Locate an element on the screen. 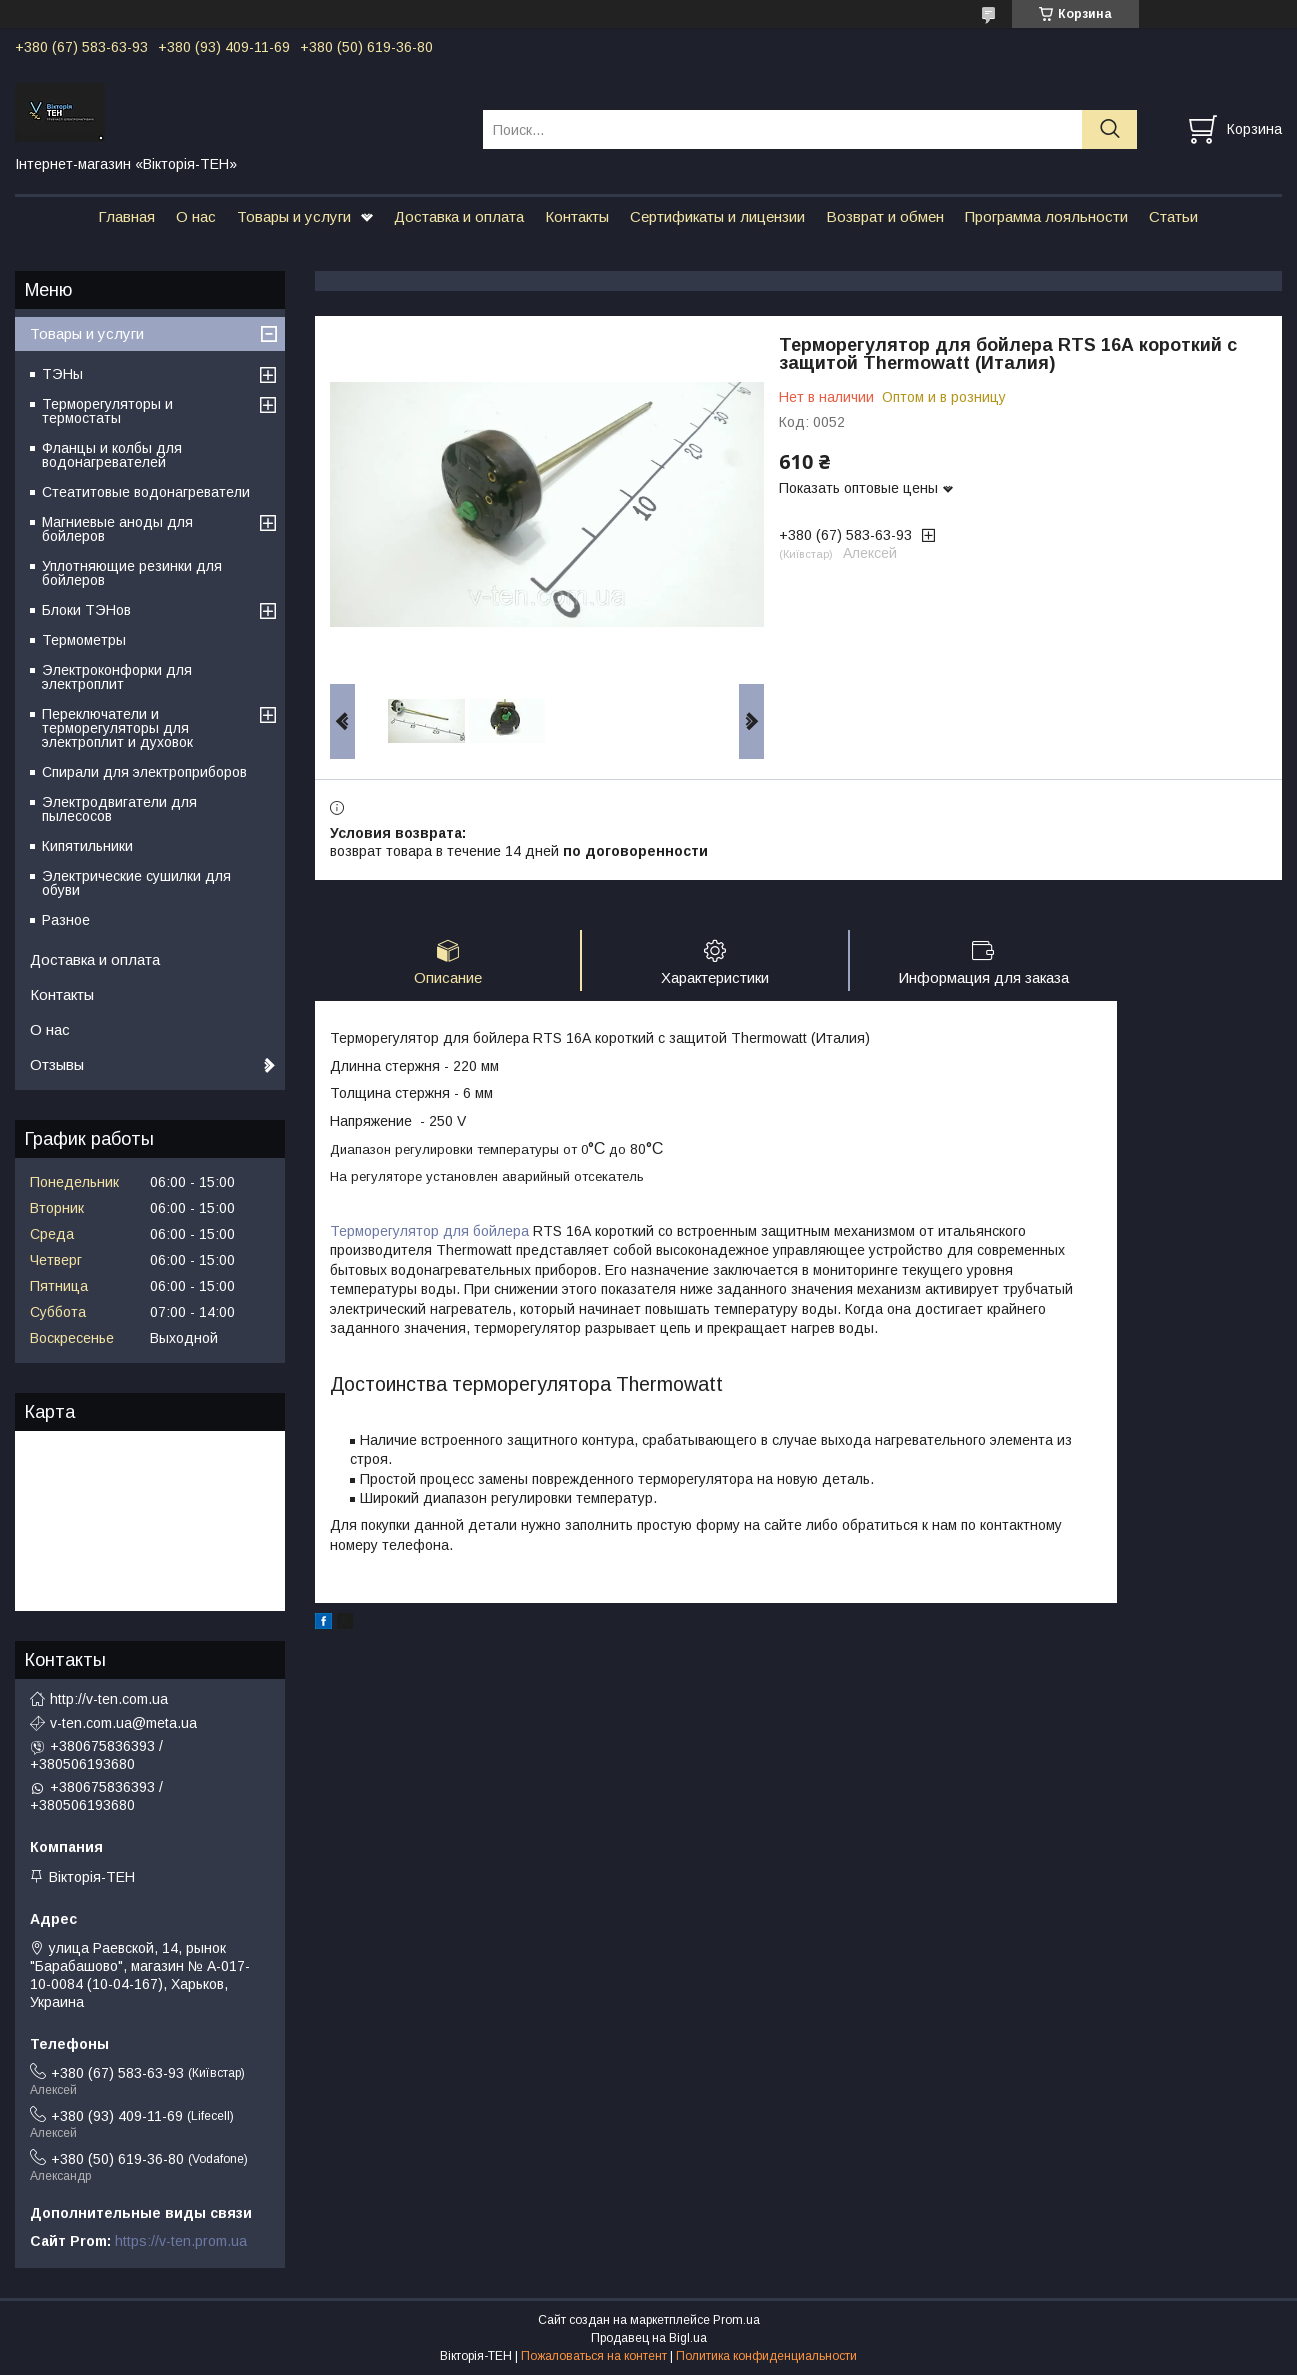  Политика конфиденциальности is located at coordinates (766, 2356).